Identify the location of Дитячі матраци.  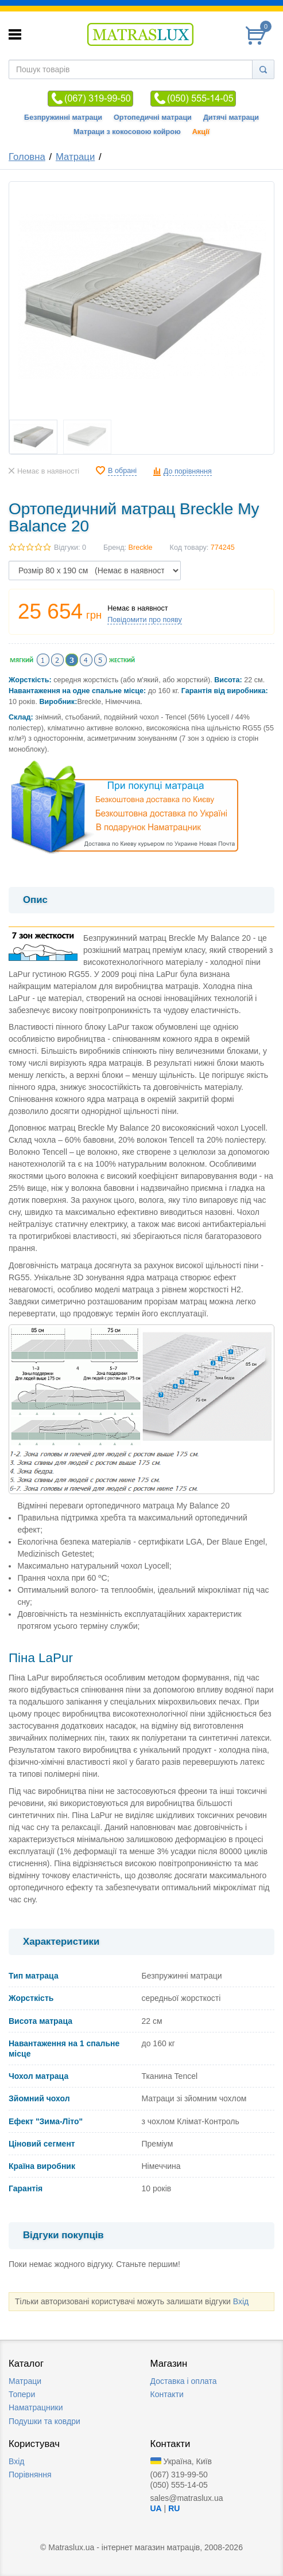
(231, 118).